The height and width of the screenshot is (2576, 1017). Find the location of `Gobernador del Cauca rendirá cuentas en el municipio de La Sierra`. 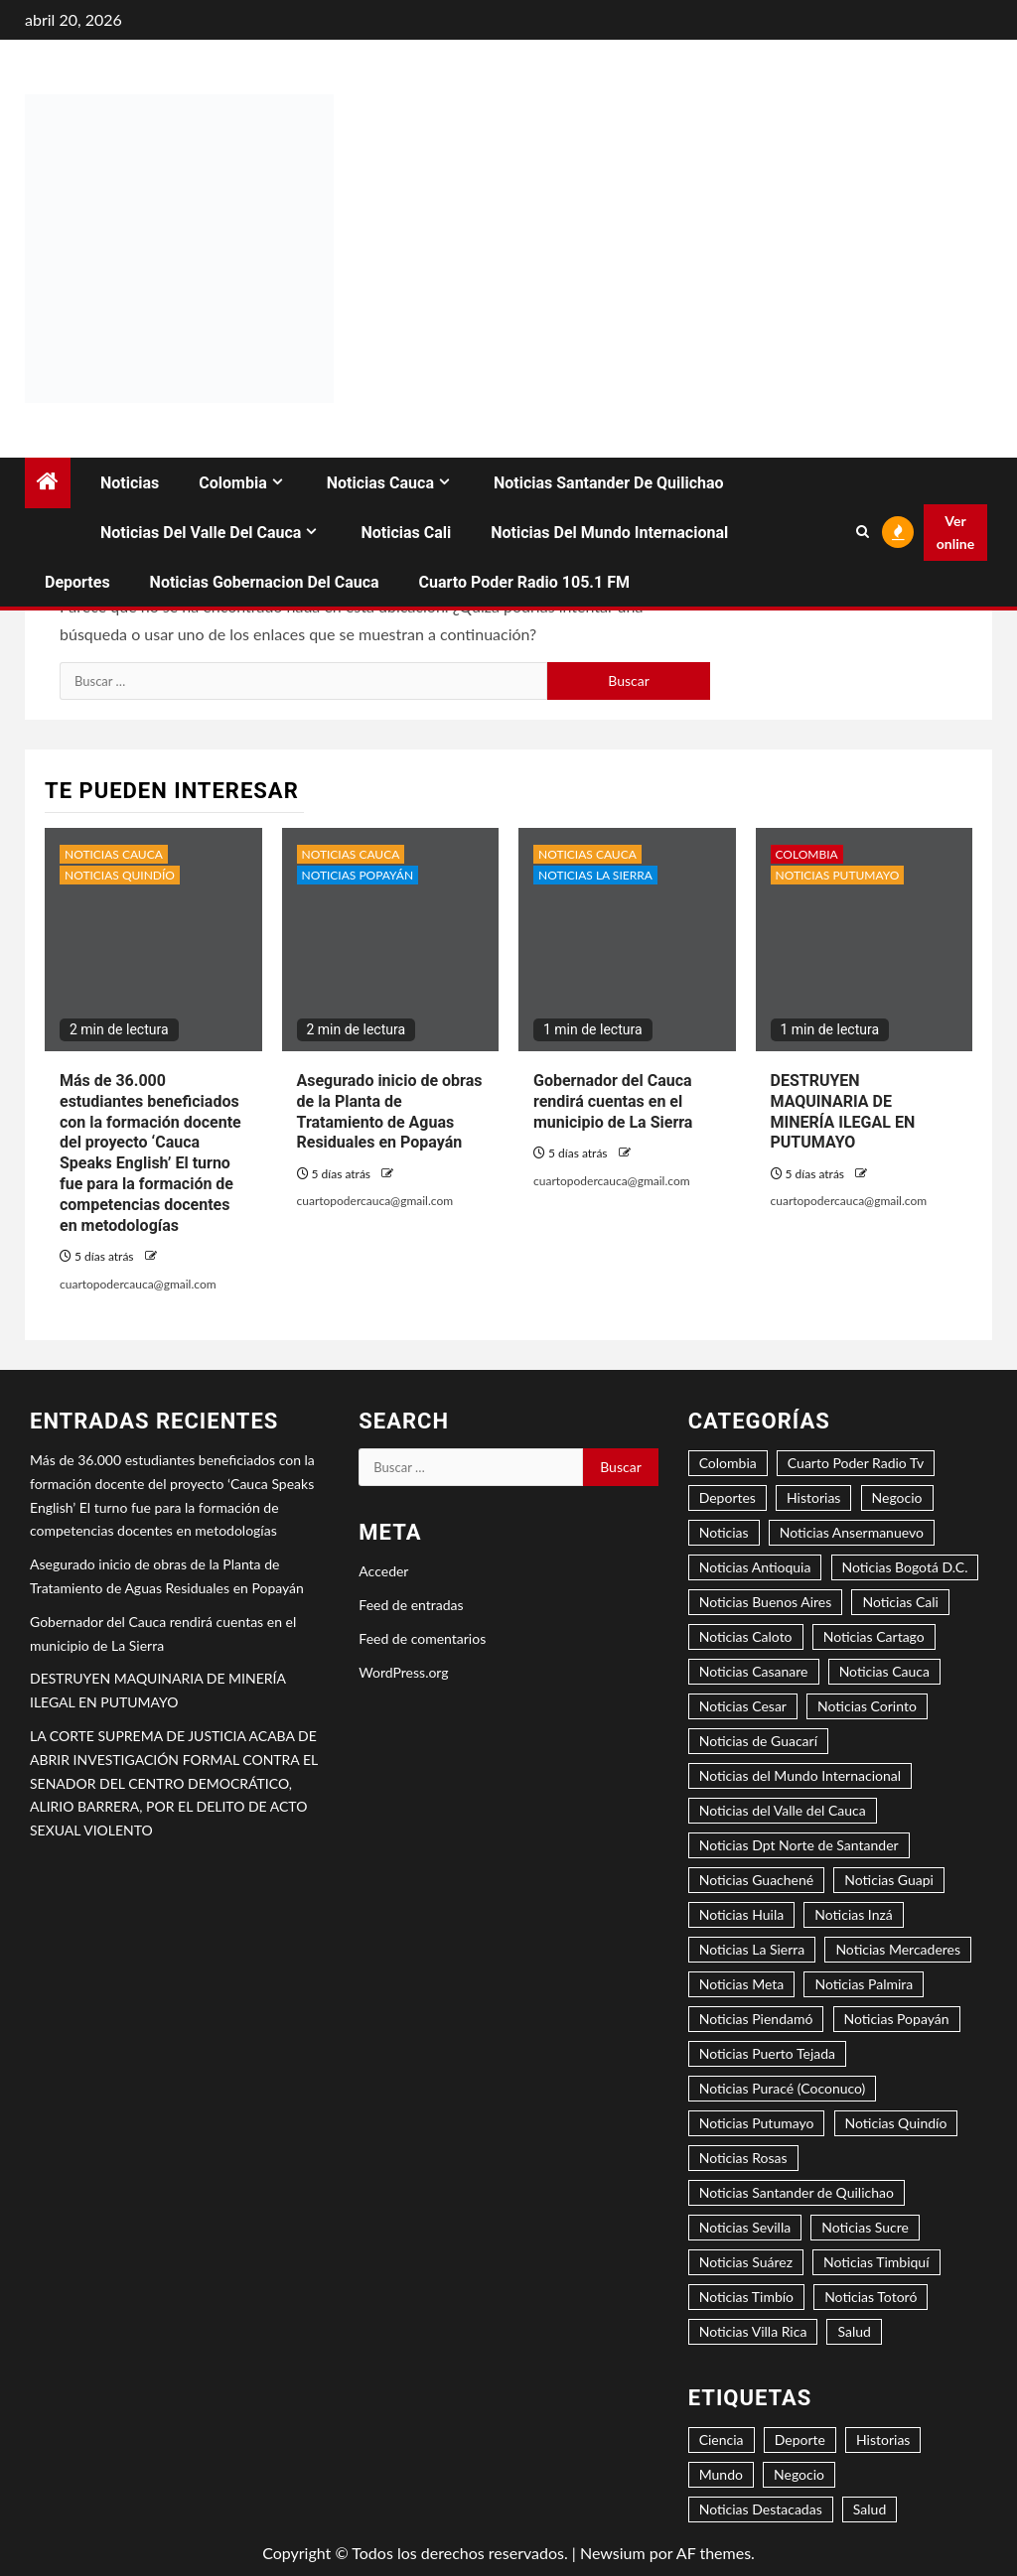

Gobernador del Cauca rendirá cuentas en el municipio de La Sierra is located at coordinates (612, 1101).